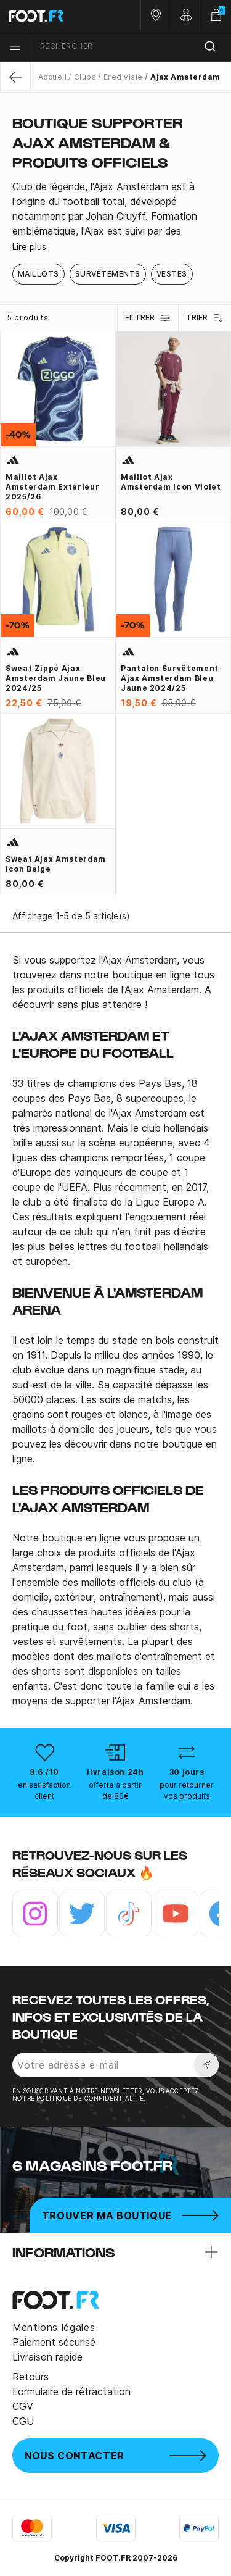 Image resolution: width=231 pixels, height=2576 pixels. Describe the element at coordinates (205, 317) in the screenshot. I see `Trier` at that location.